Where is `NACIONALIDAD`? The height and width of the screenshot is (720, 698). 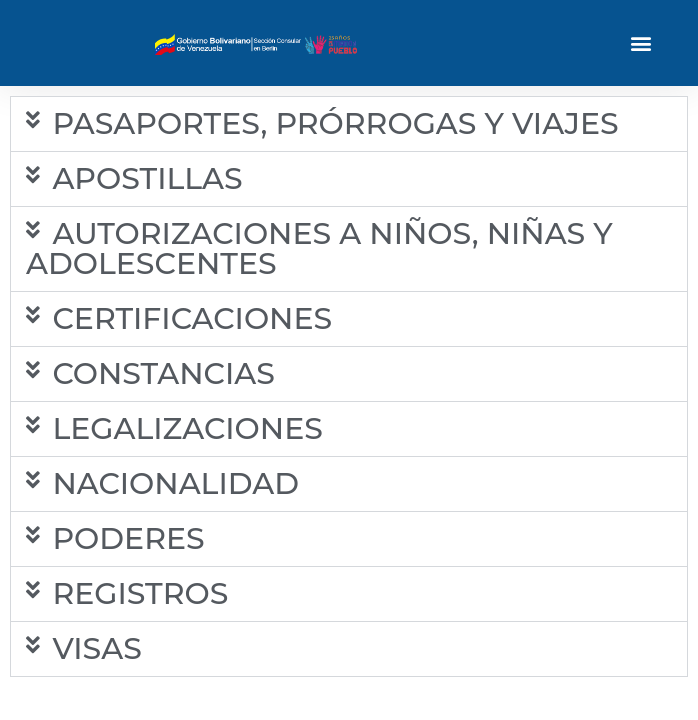 NACIONALIDAD is located at coordinates (175, 483).